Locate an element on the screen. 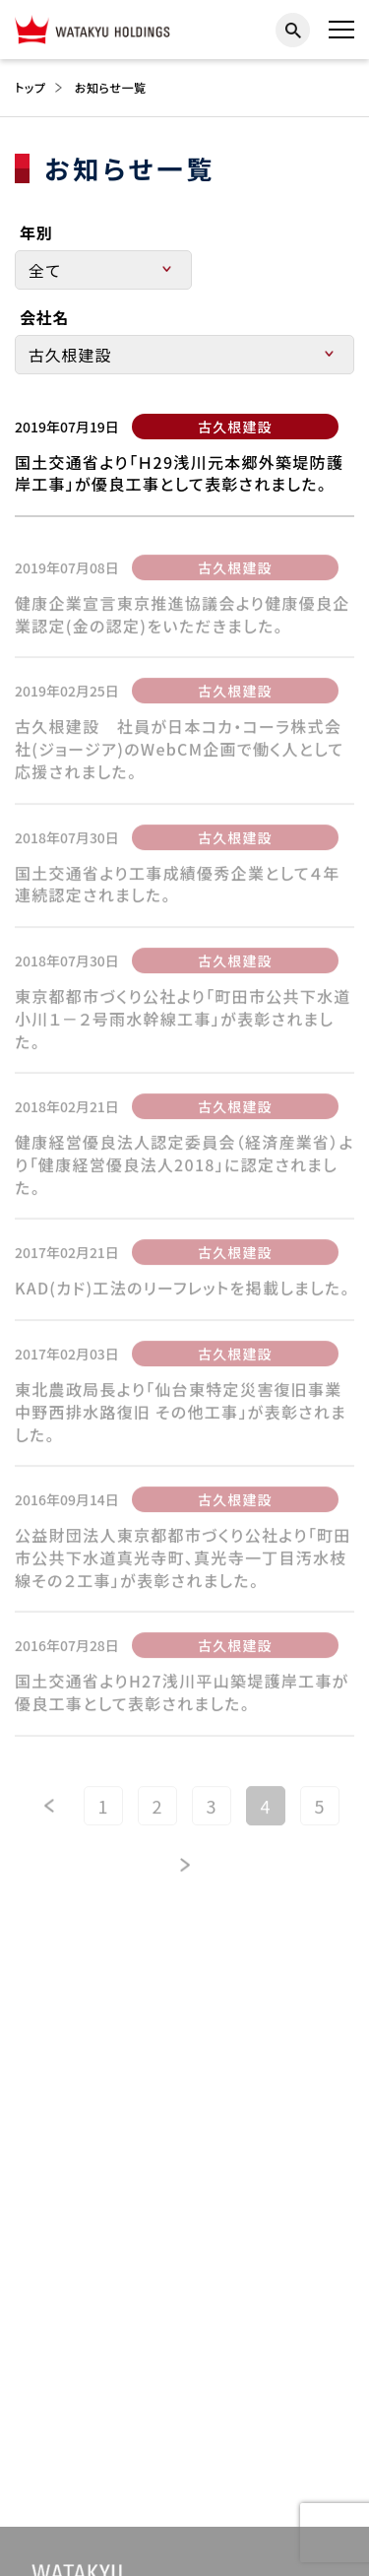  [次のページ] is located at coordinates (185, 1870).